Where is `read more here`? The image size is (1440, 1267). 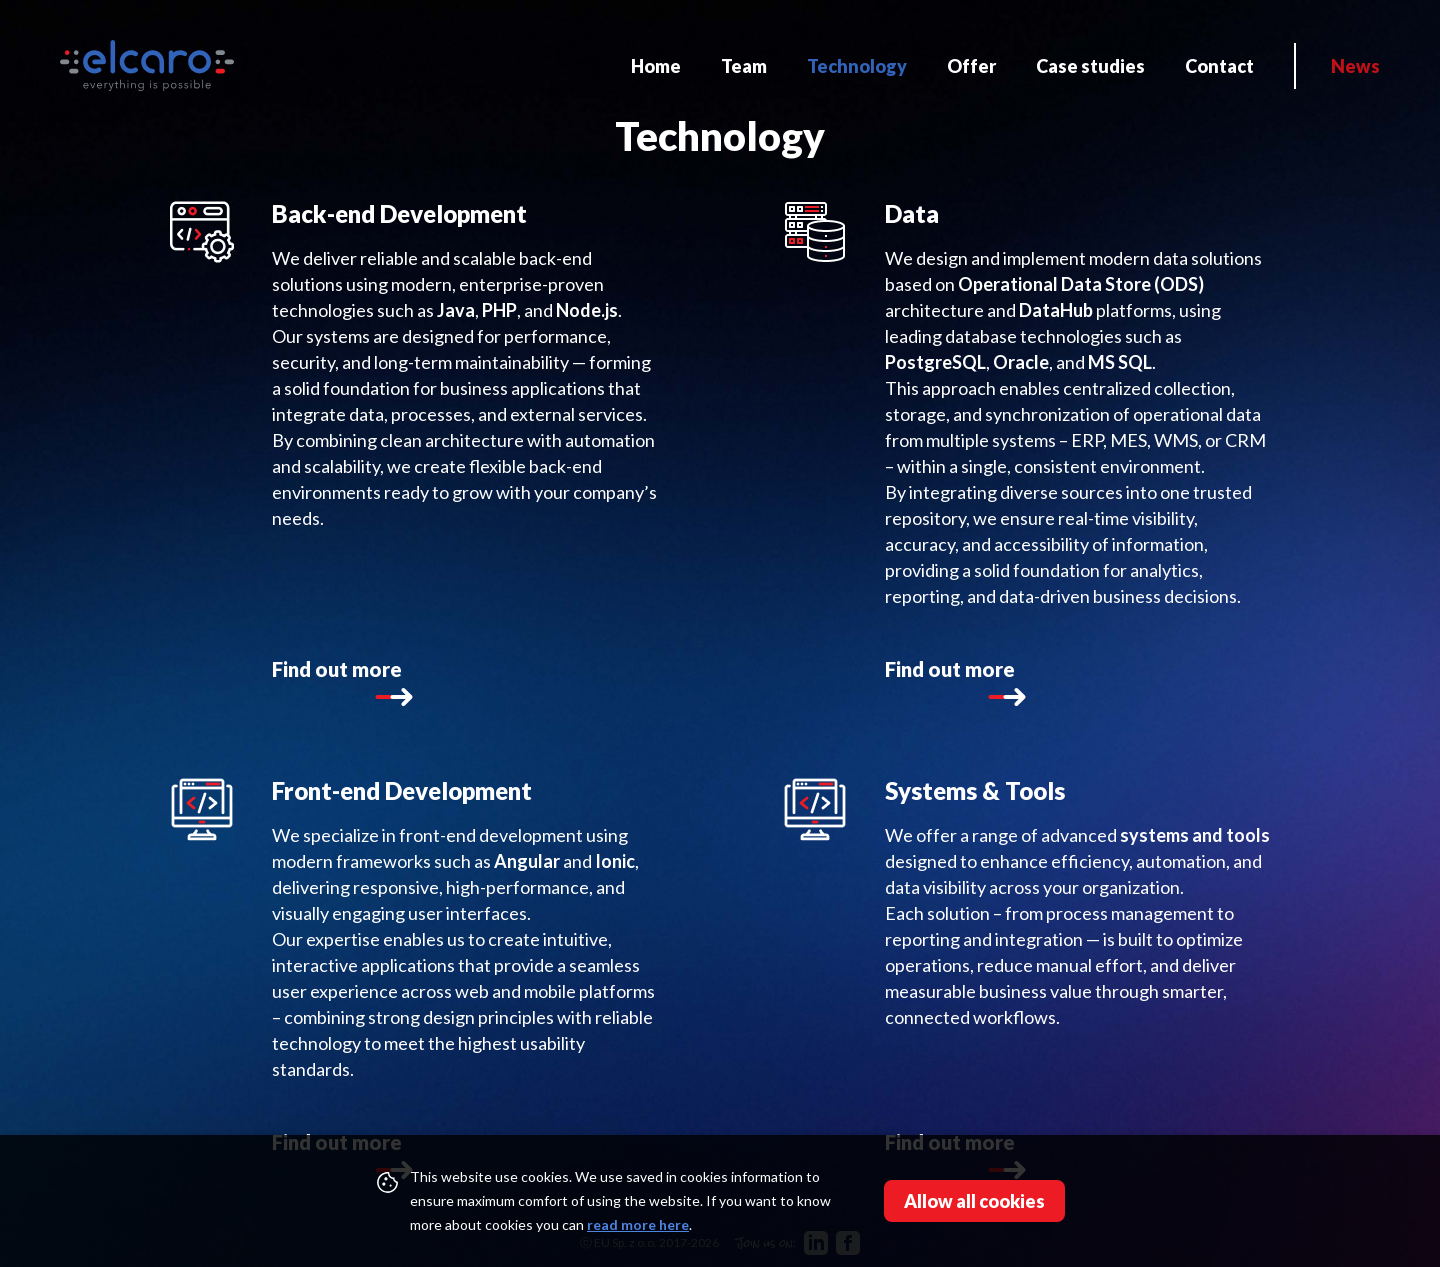 read more here is located at coordinates (638, 1224).